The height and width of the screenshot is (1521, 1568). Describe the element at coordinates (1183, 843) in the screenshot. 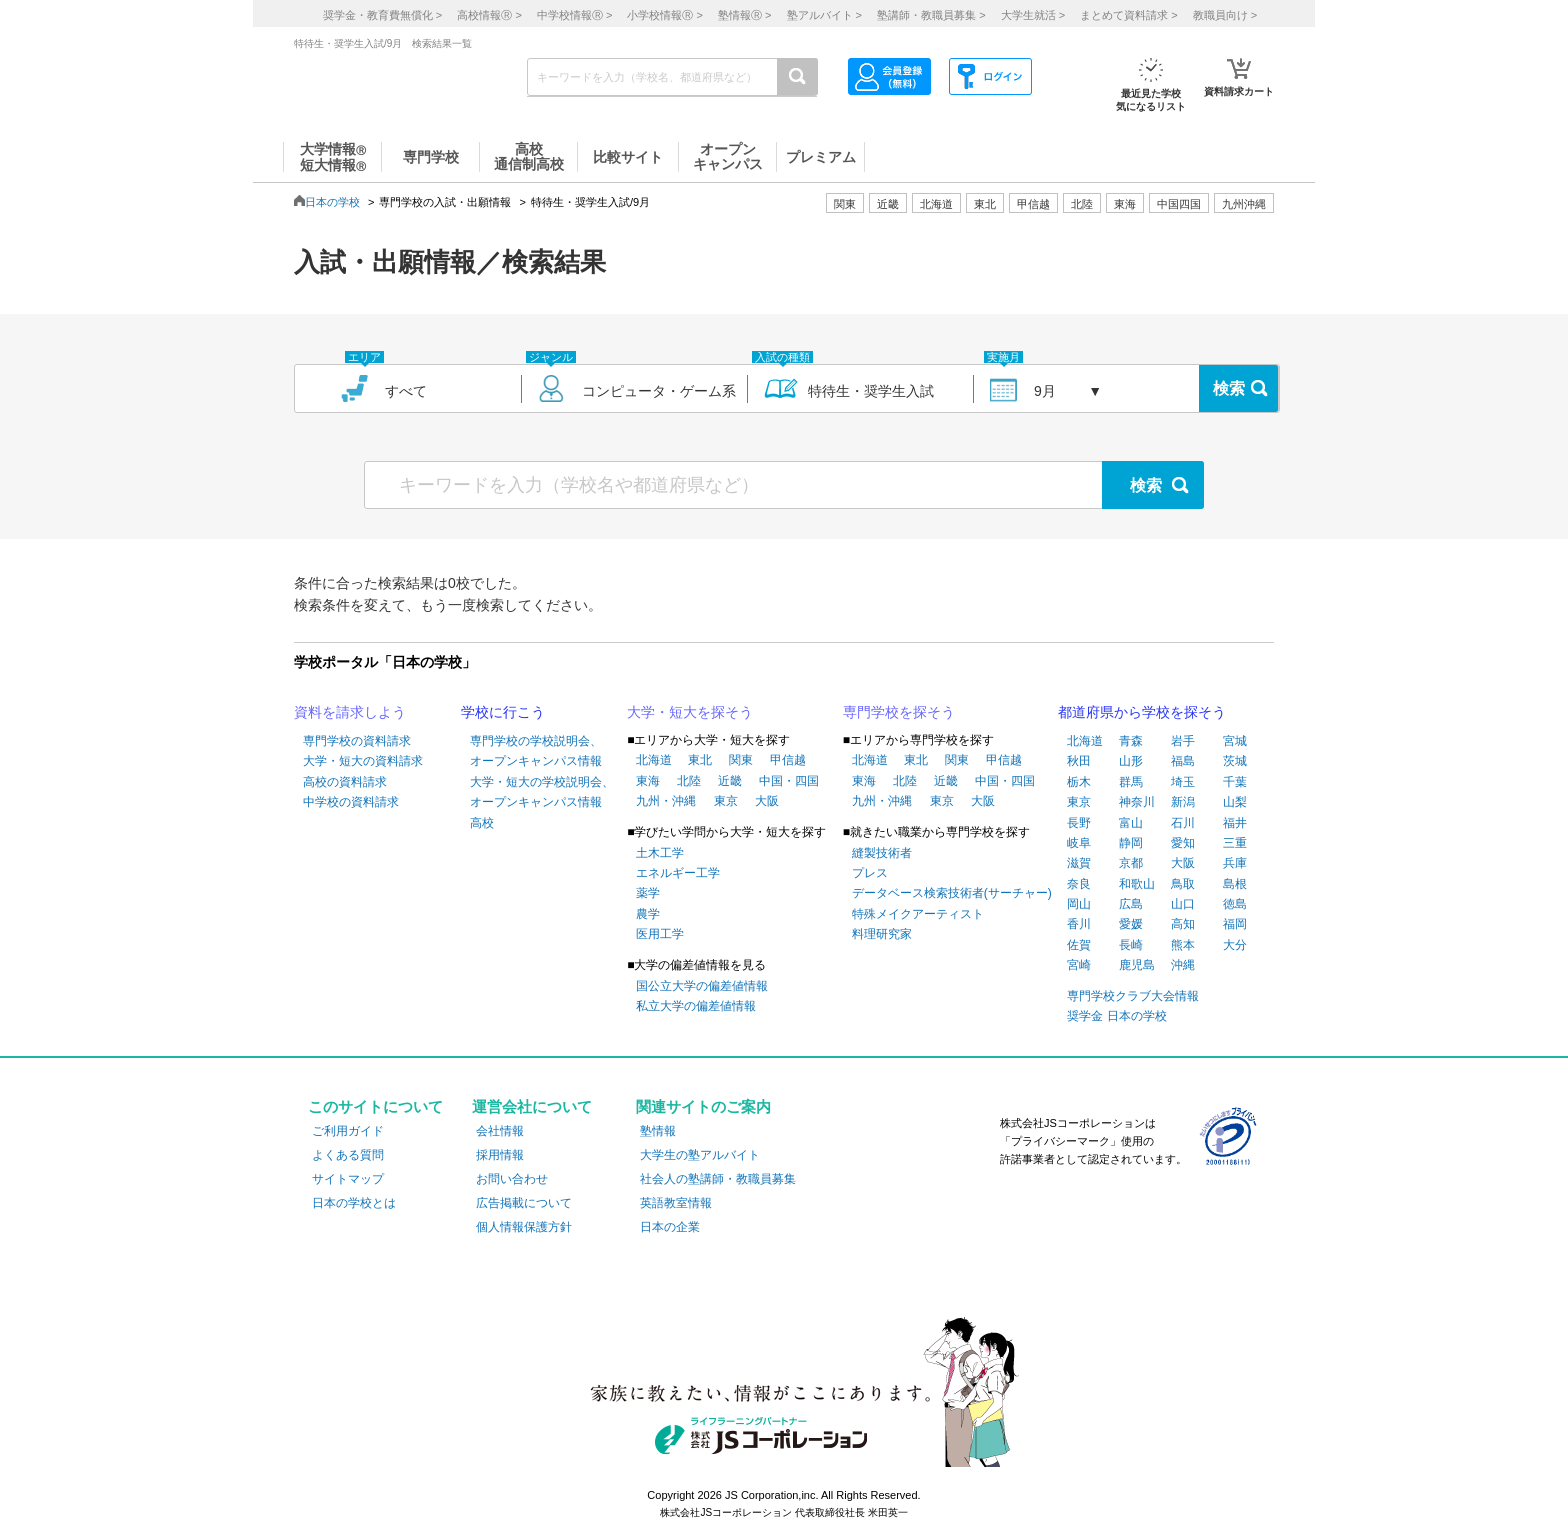

I see `愛知` at that location.